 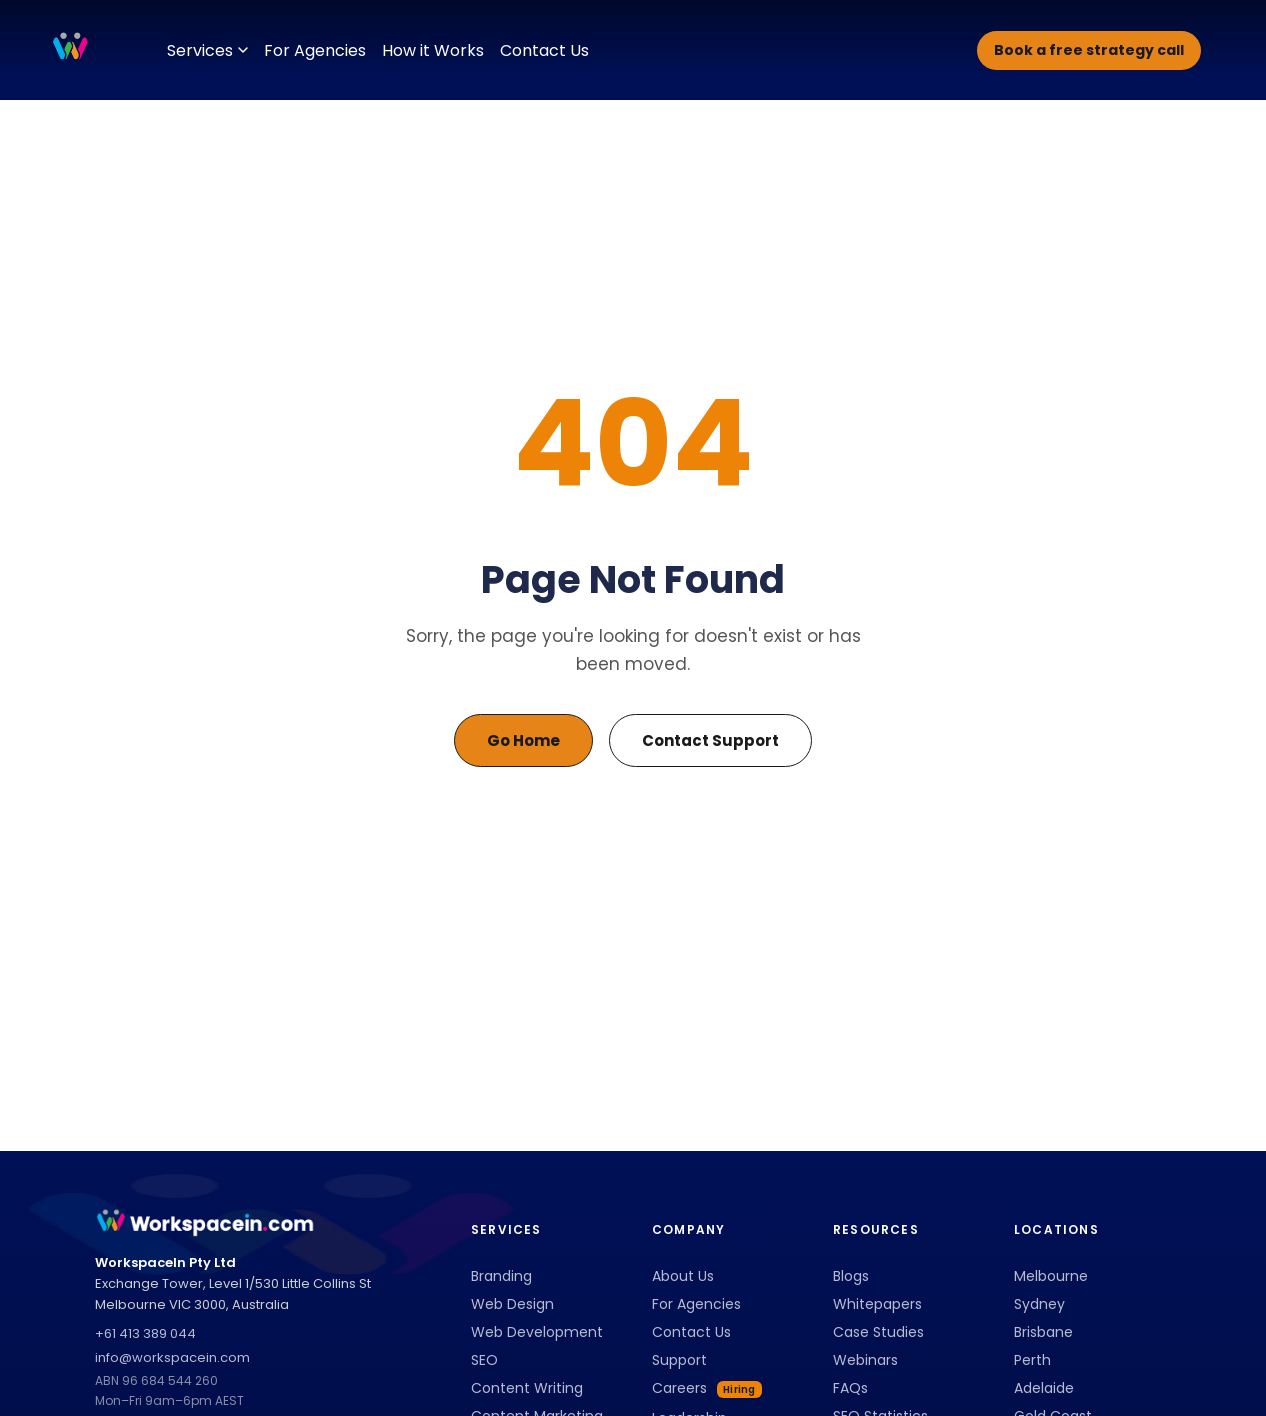 I want to click on Blogs, so click(x=851, y=1276).